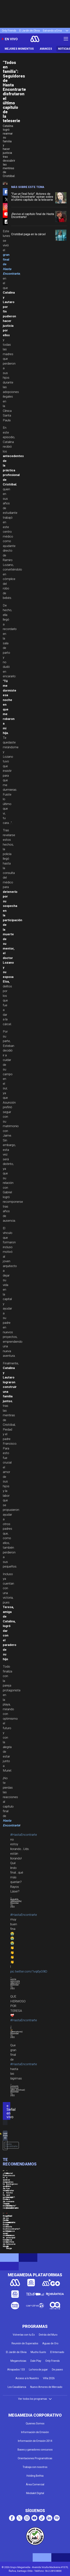  Describe the element at coordinates (35, 2458) in the screenshot. I see `Orientaciones Programáticas` at that location.